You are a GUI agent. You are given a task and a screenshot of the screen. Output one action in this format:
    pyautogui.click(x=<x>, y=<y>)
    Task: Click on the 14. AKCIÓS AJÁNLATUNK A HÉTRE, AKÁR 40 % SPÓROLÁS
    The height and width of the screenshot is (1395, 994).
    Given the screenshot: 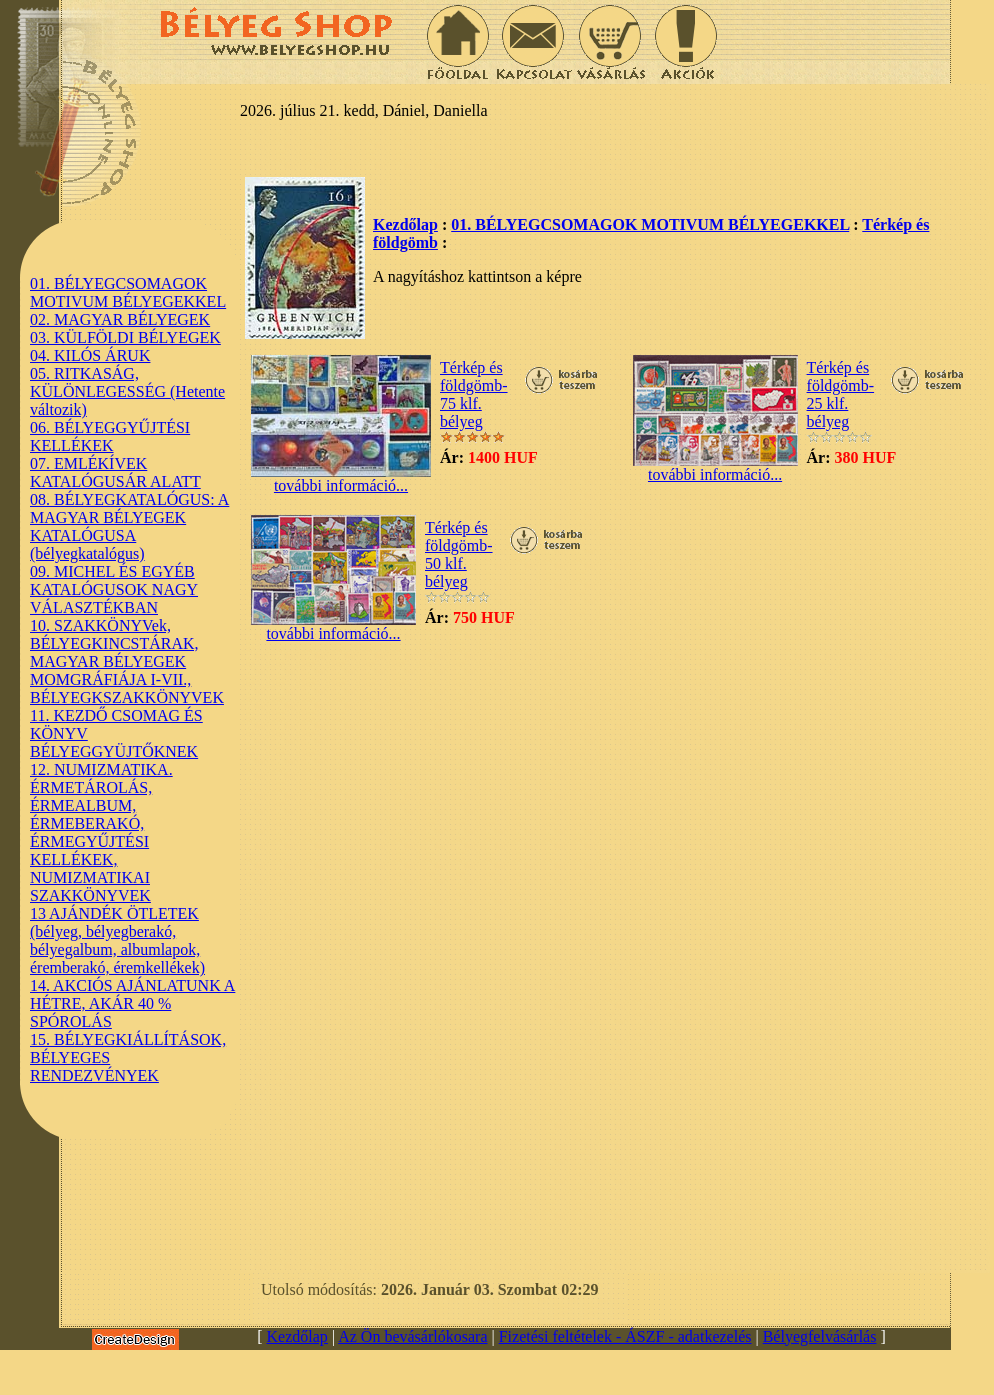 What is the action you would take?
    pyautogui.click(x=132, y=1003)
    